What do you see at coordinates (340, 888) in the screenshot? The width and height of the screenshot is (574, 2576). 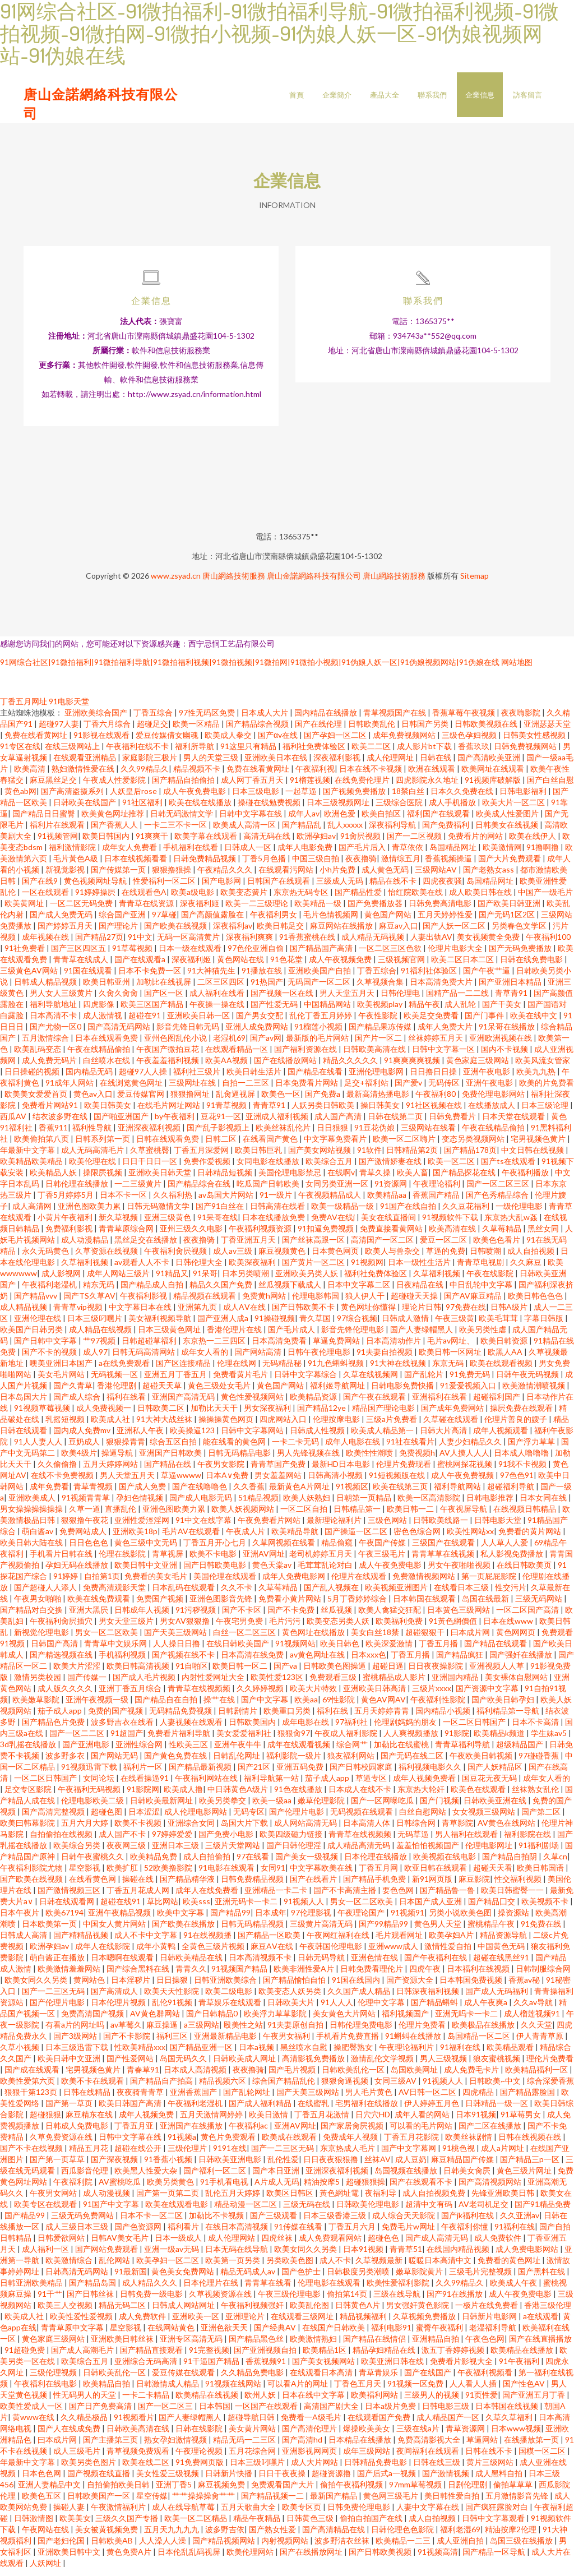 I see `三级成人无码` at bounding box center [340, 888].